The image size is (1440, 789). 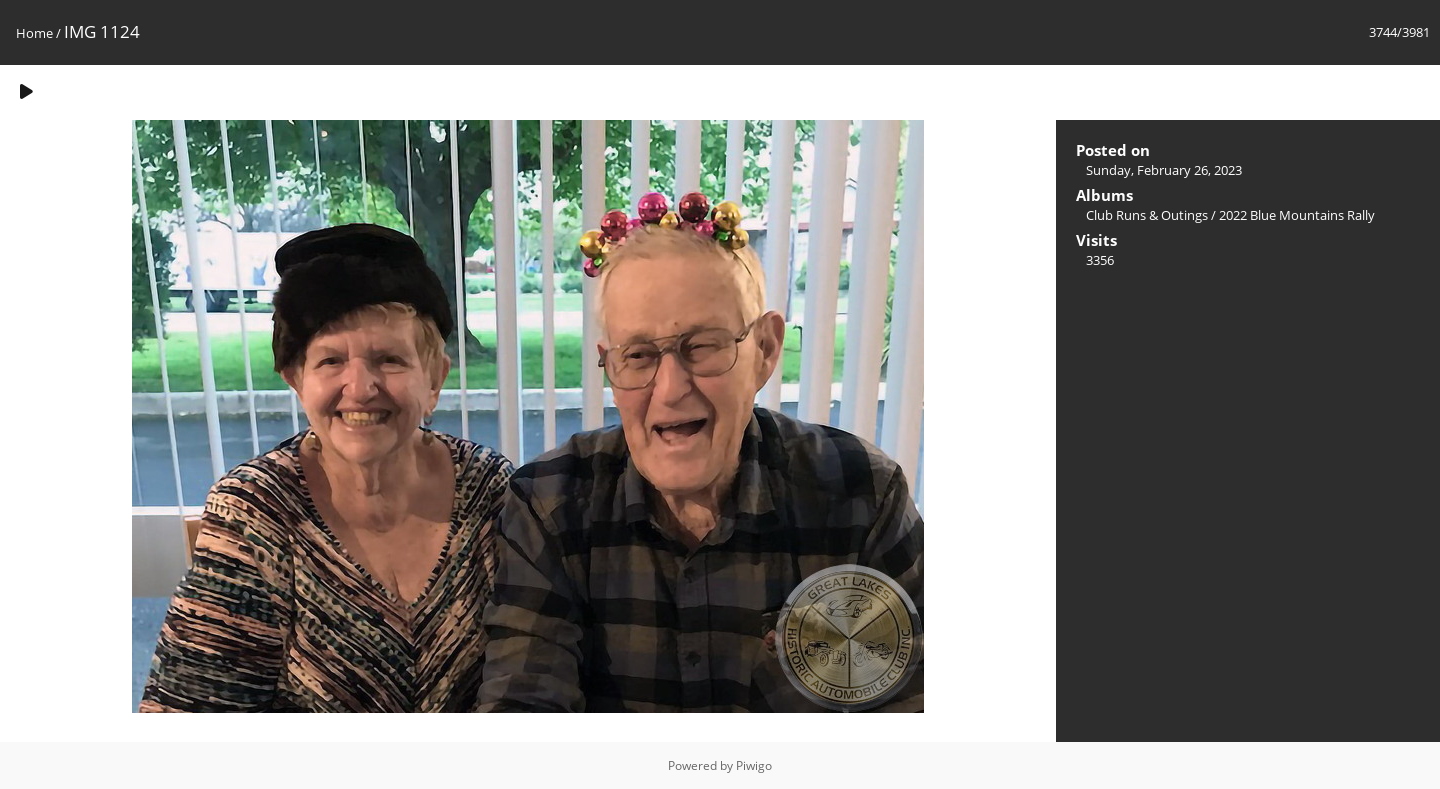 I want to click on Club Runs & Outings, so click(x=1147, y=215).